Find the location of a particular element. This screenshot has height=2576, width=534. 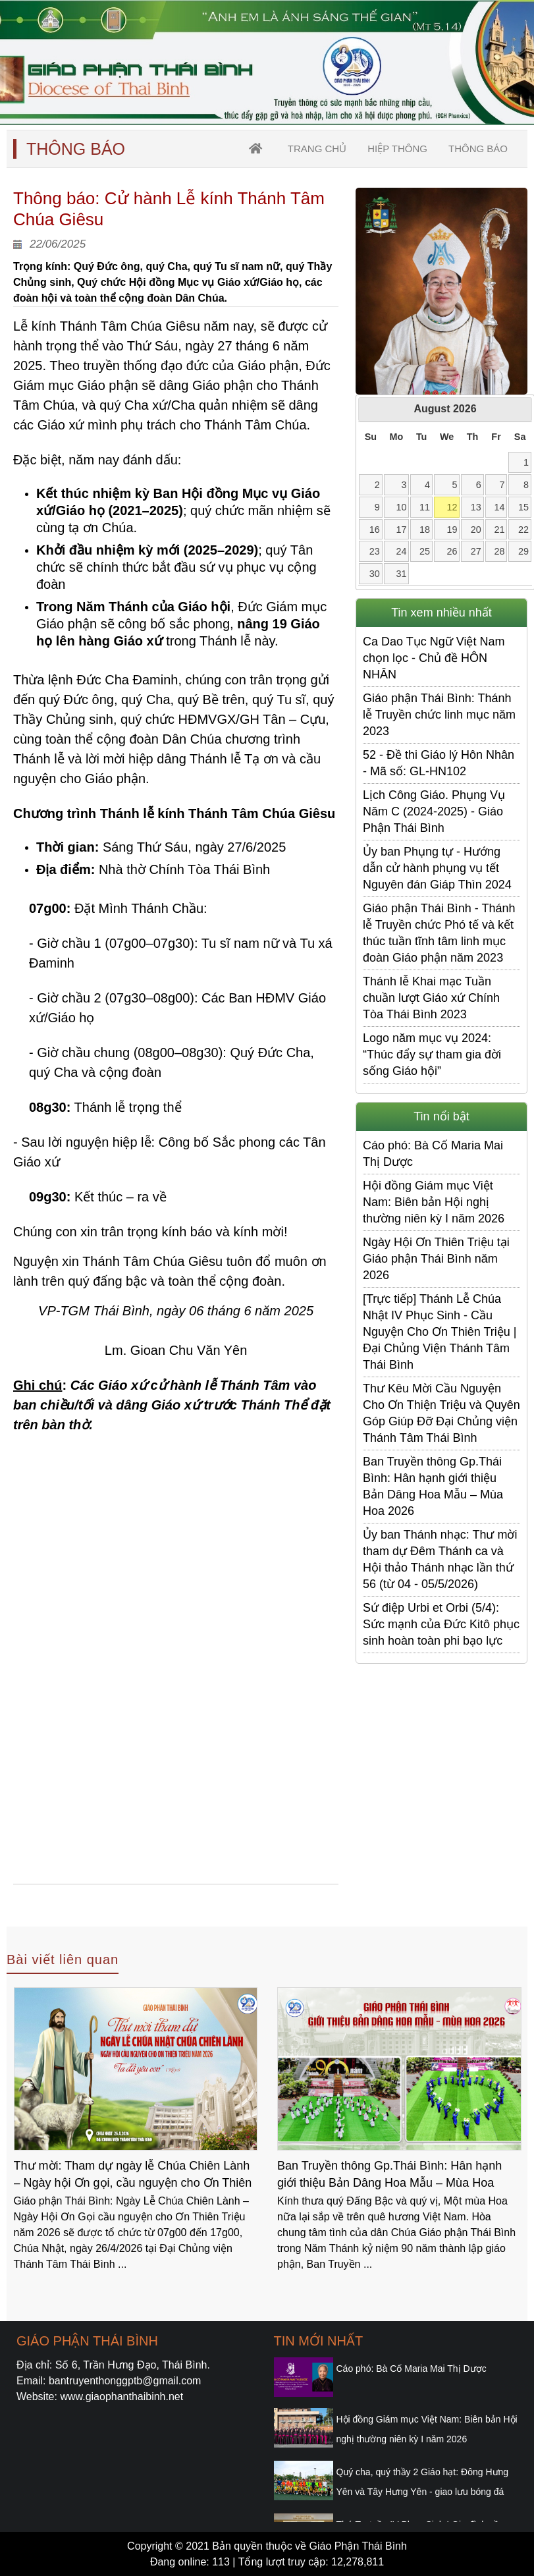

28 is located at coordinates (499, 551).